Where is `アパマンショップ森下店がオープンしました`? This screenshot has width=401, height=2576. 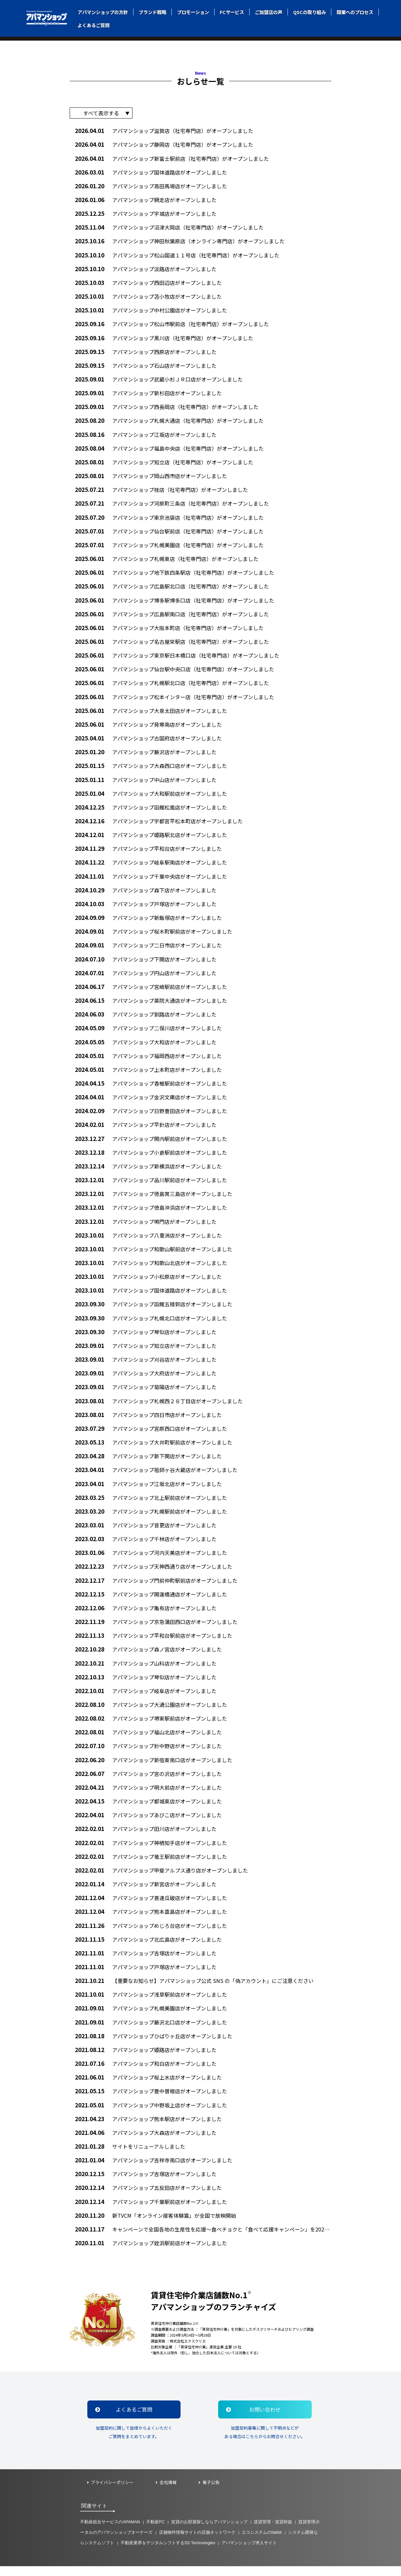 アパマンショップ森下店がオープンしました is located at coordinates (146, 892).